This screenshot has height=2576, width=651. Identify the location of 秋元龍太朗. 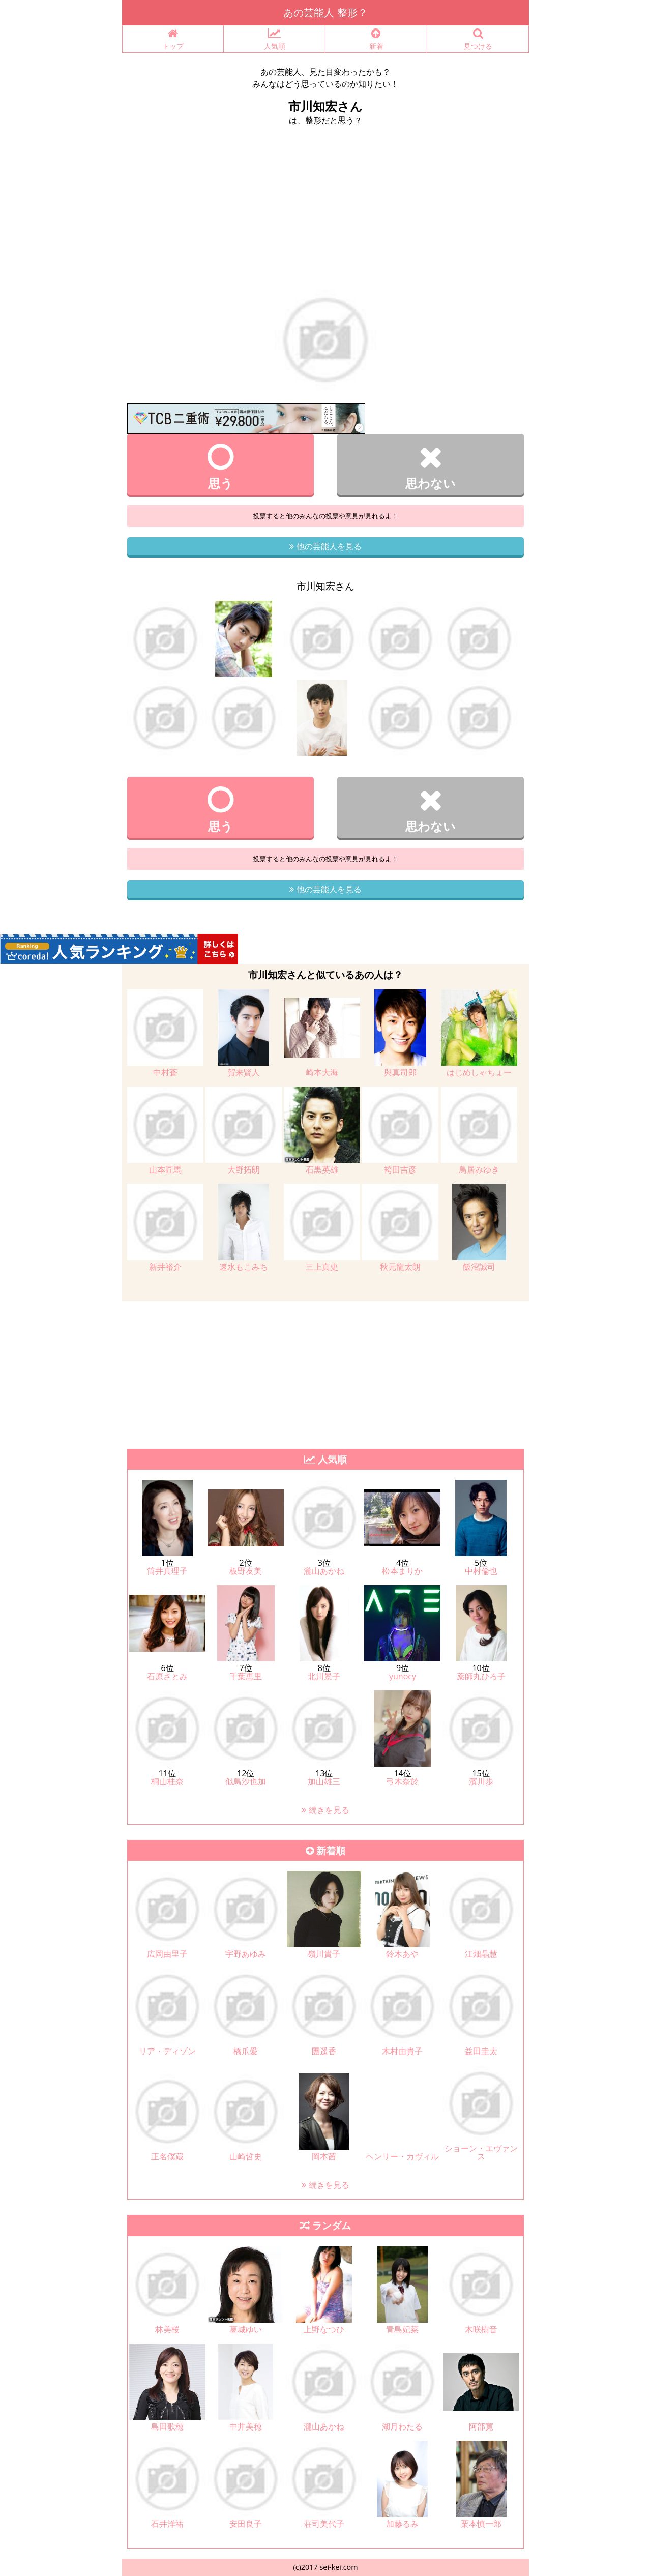
(400, 1266).